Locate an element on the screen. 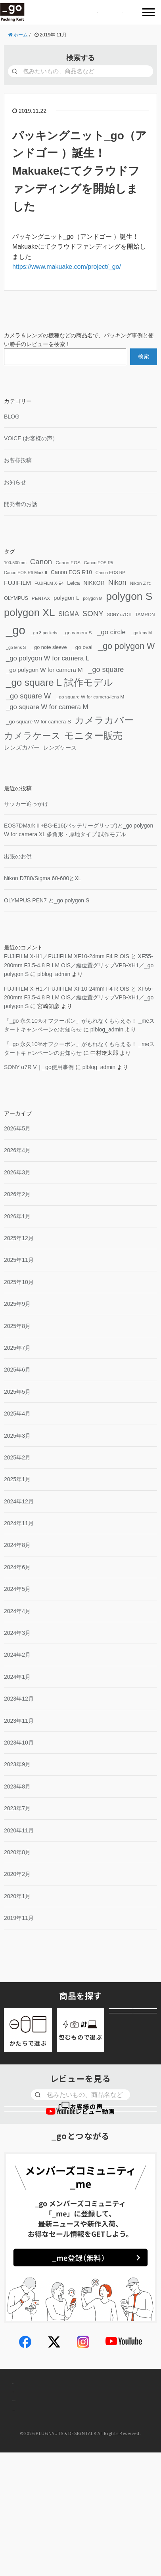 This screenshot has height=2576, width=161. https://www.makuake.com/project// is located at coordinates (66, 266).